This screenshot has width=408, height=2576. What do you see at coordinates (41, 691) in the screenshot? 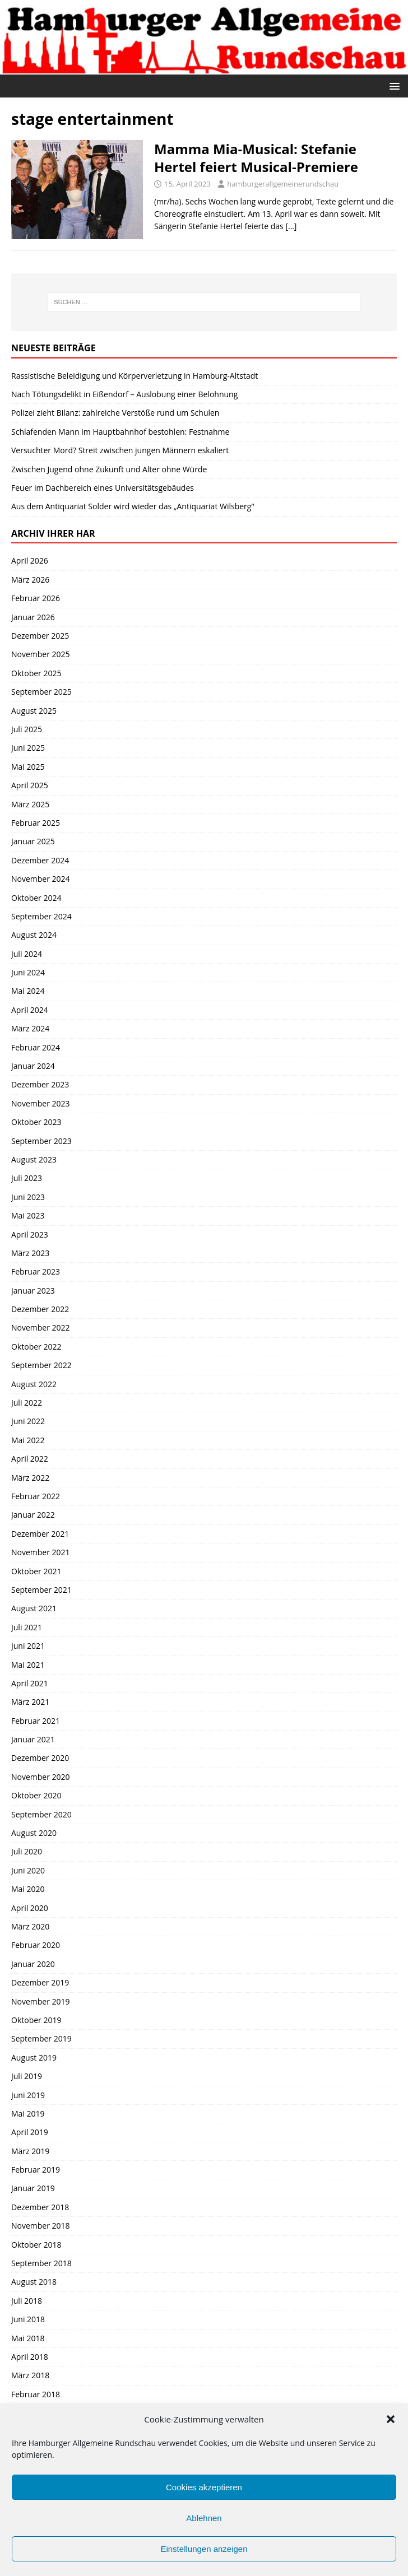
I see `September 2025` at bounding box center [41, 691].